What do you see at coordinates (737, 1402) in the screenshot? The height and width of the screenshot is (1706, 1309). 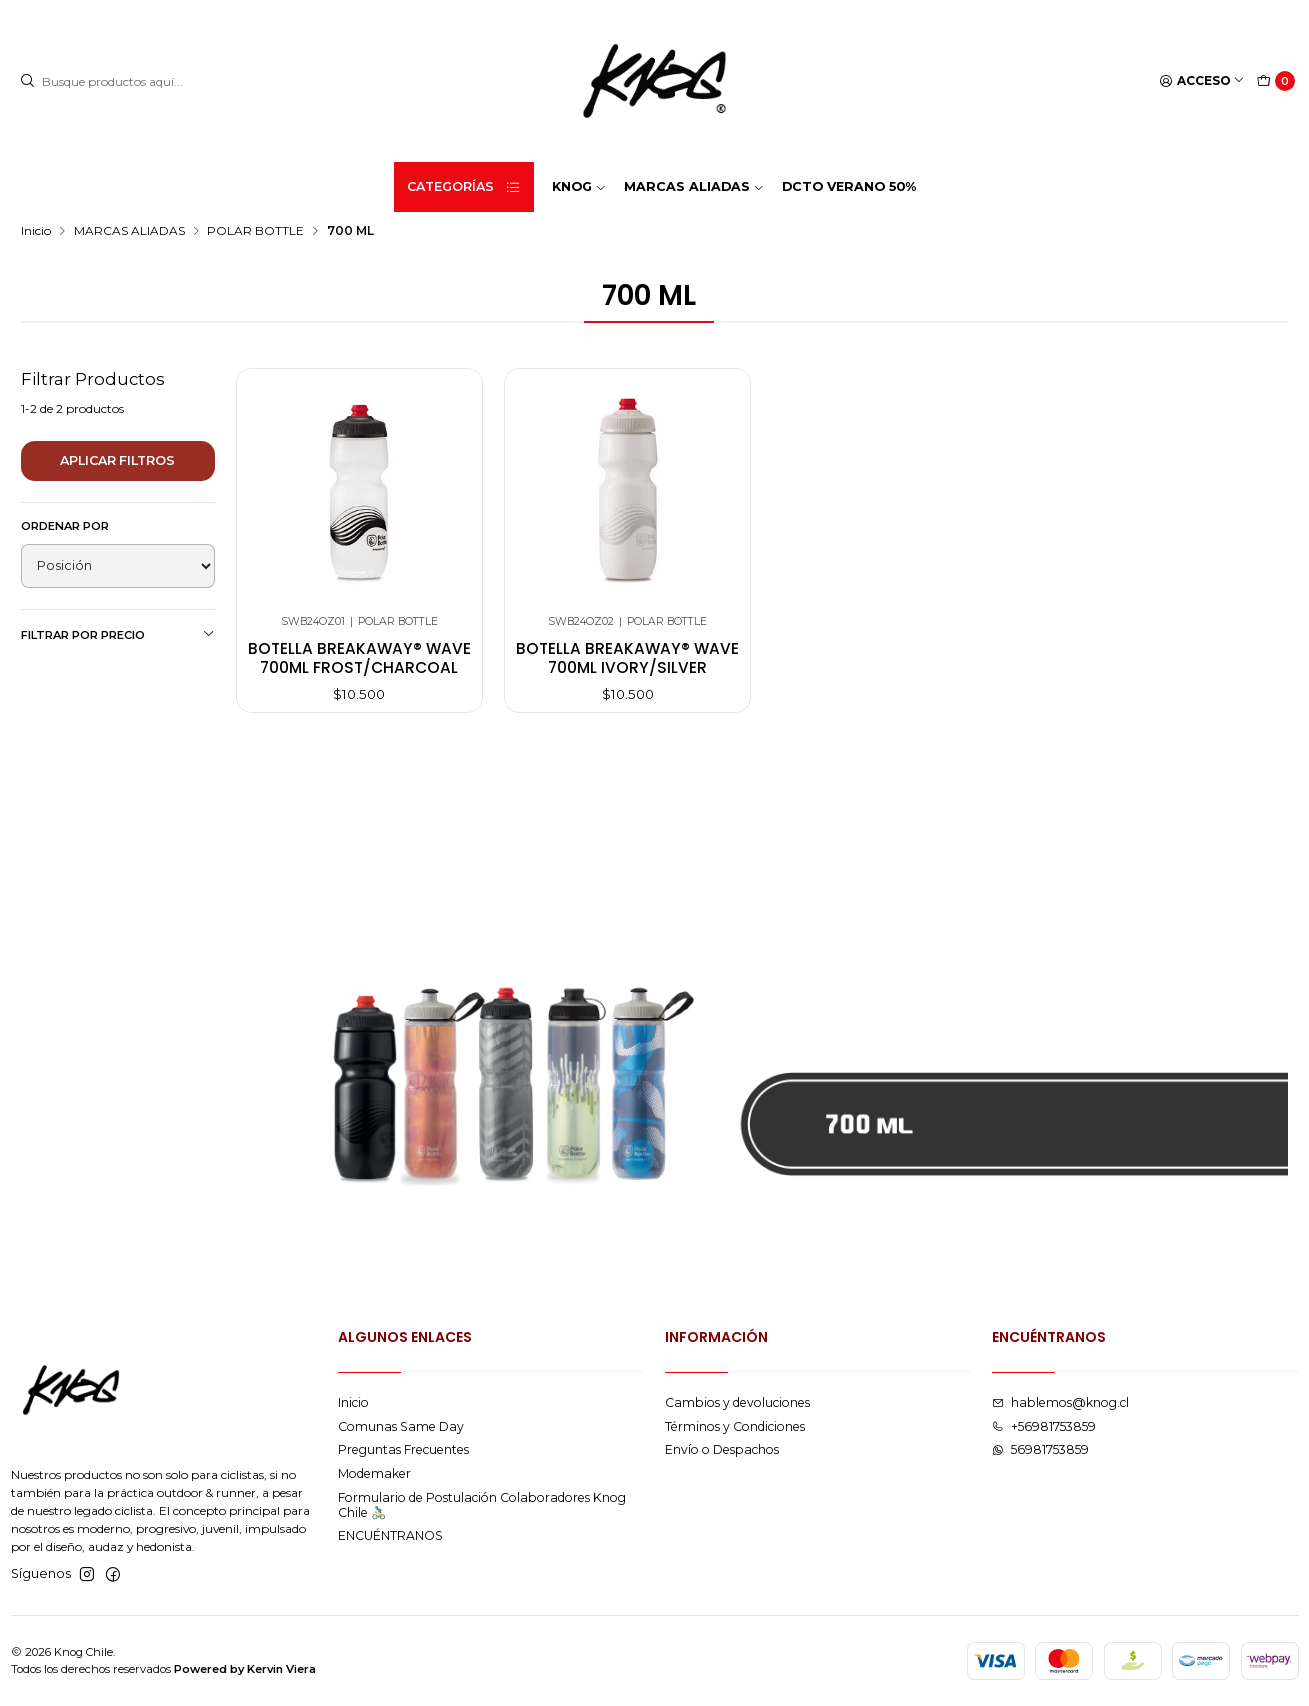 I see `Cambios y devoluciones` at bounding box center [737, 1402].